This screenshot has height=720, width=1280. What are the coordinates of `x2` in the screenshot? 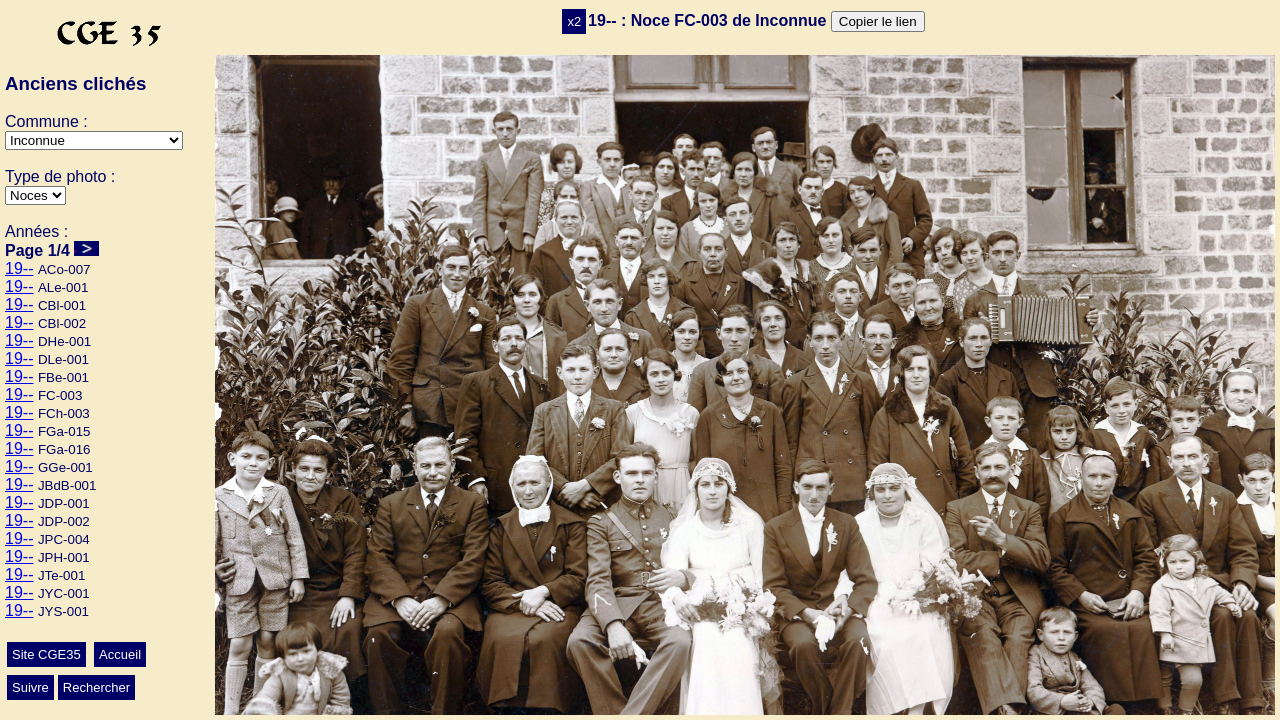 It's located at (574, 21).